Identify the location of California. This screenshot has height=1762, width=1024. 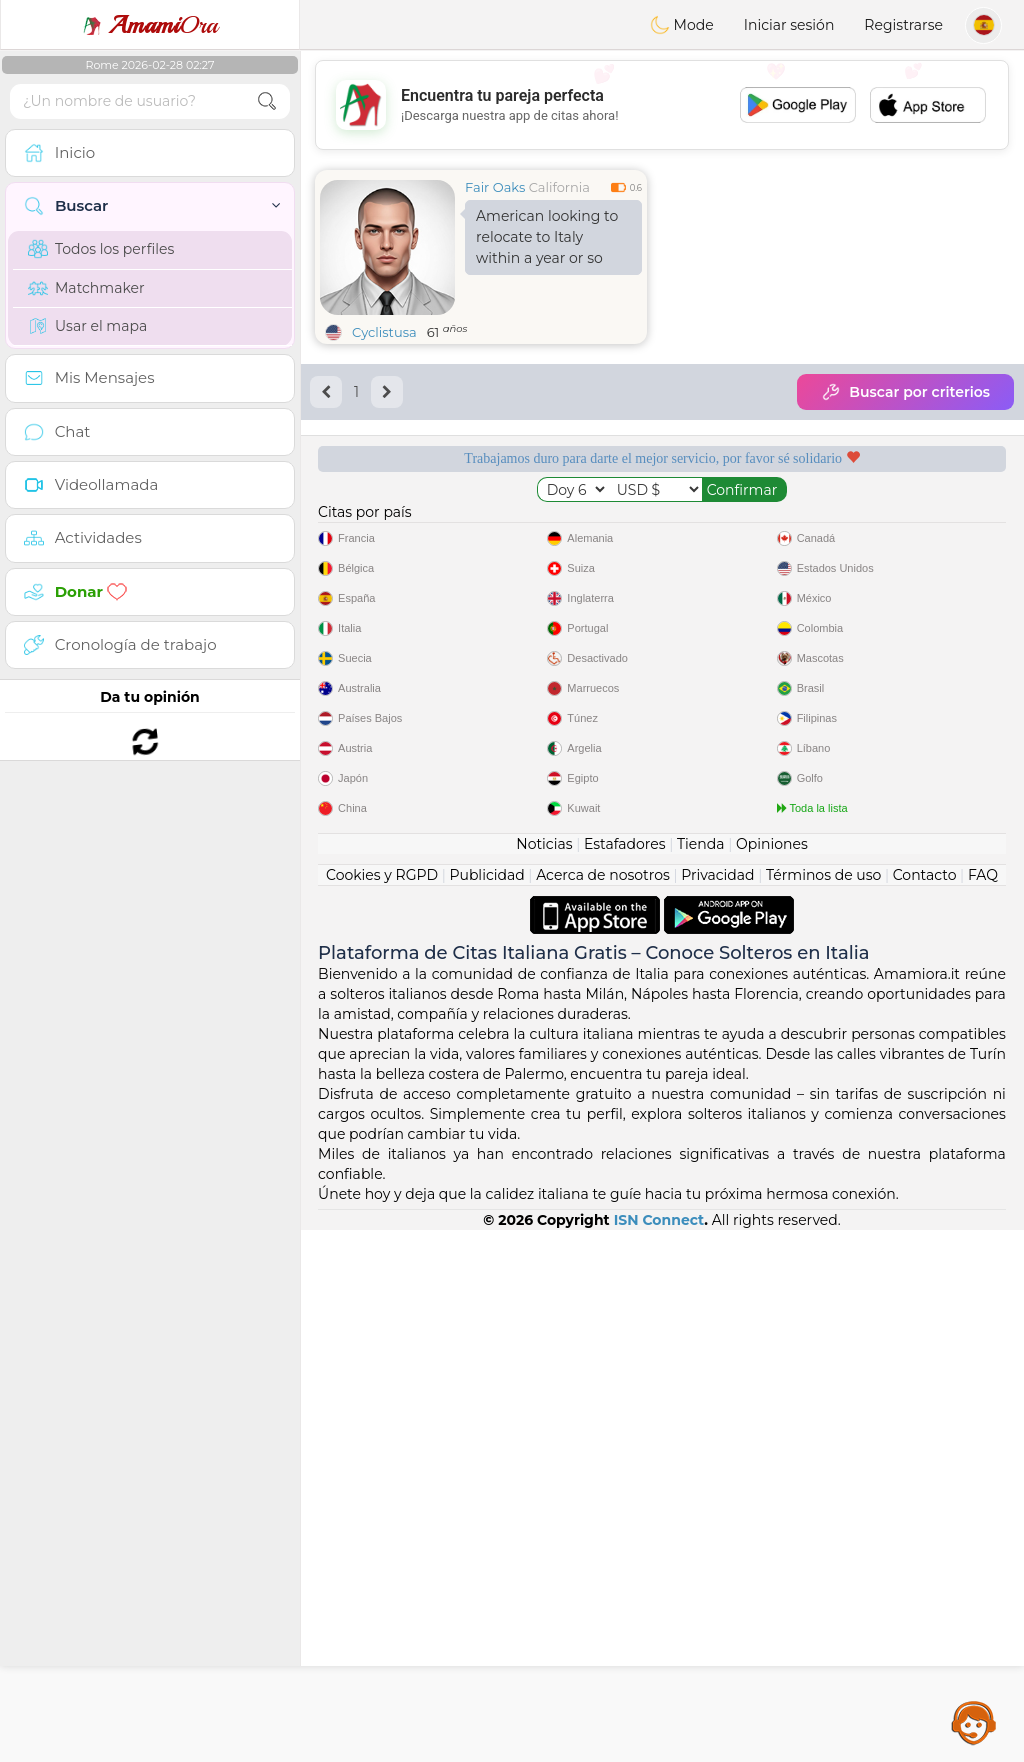
(559, 187).